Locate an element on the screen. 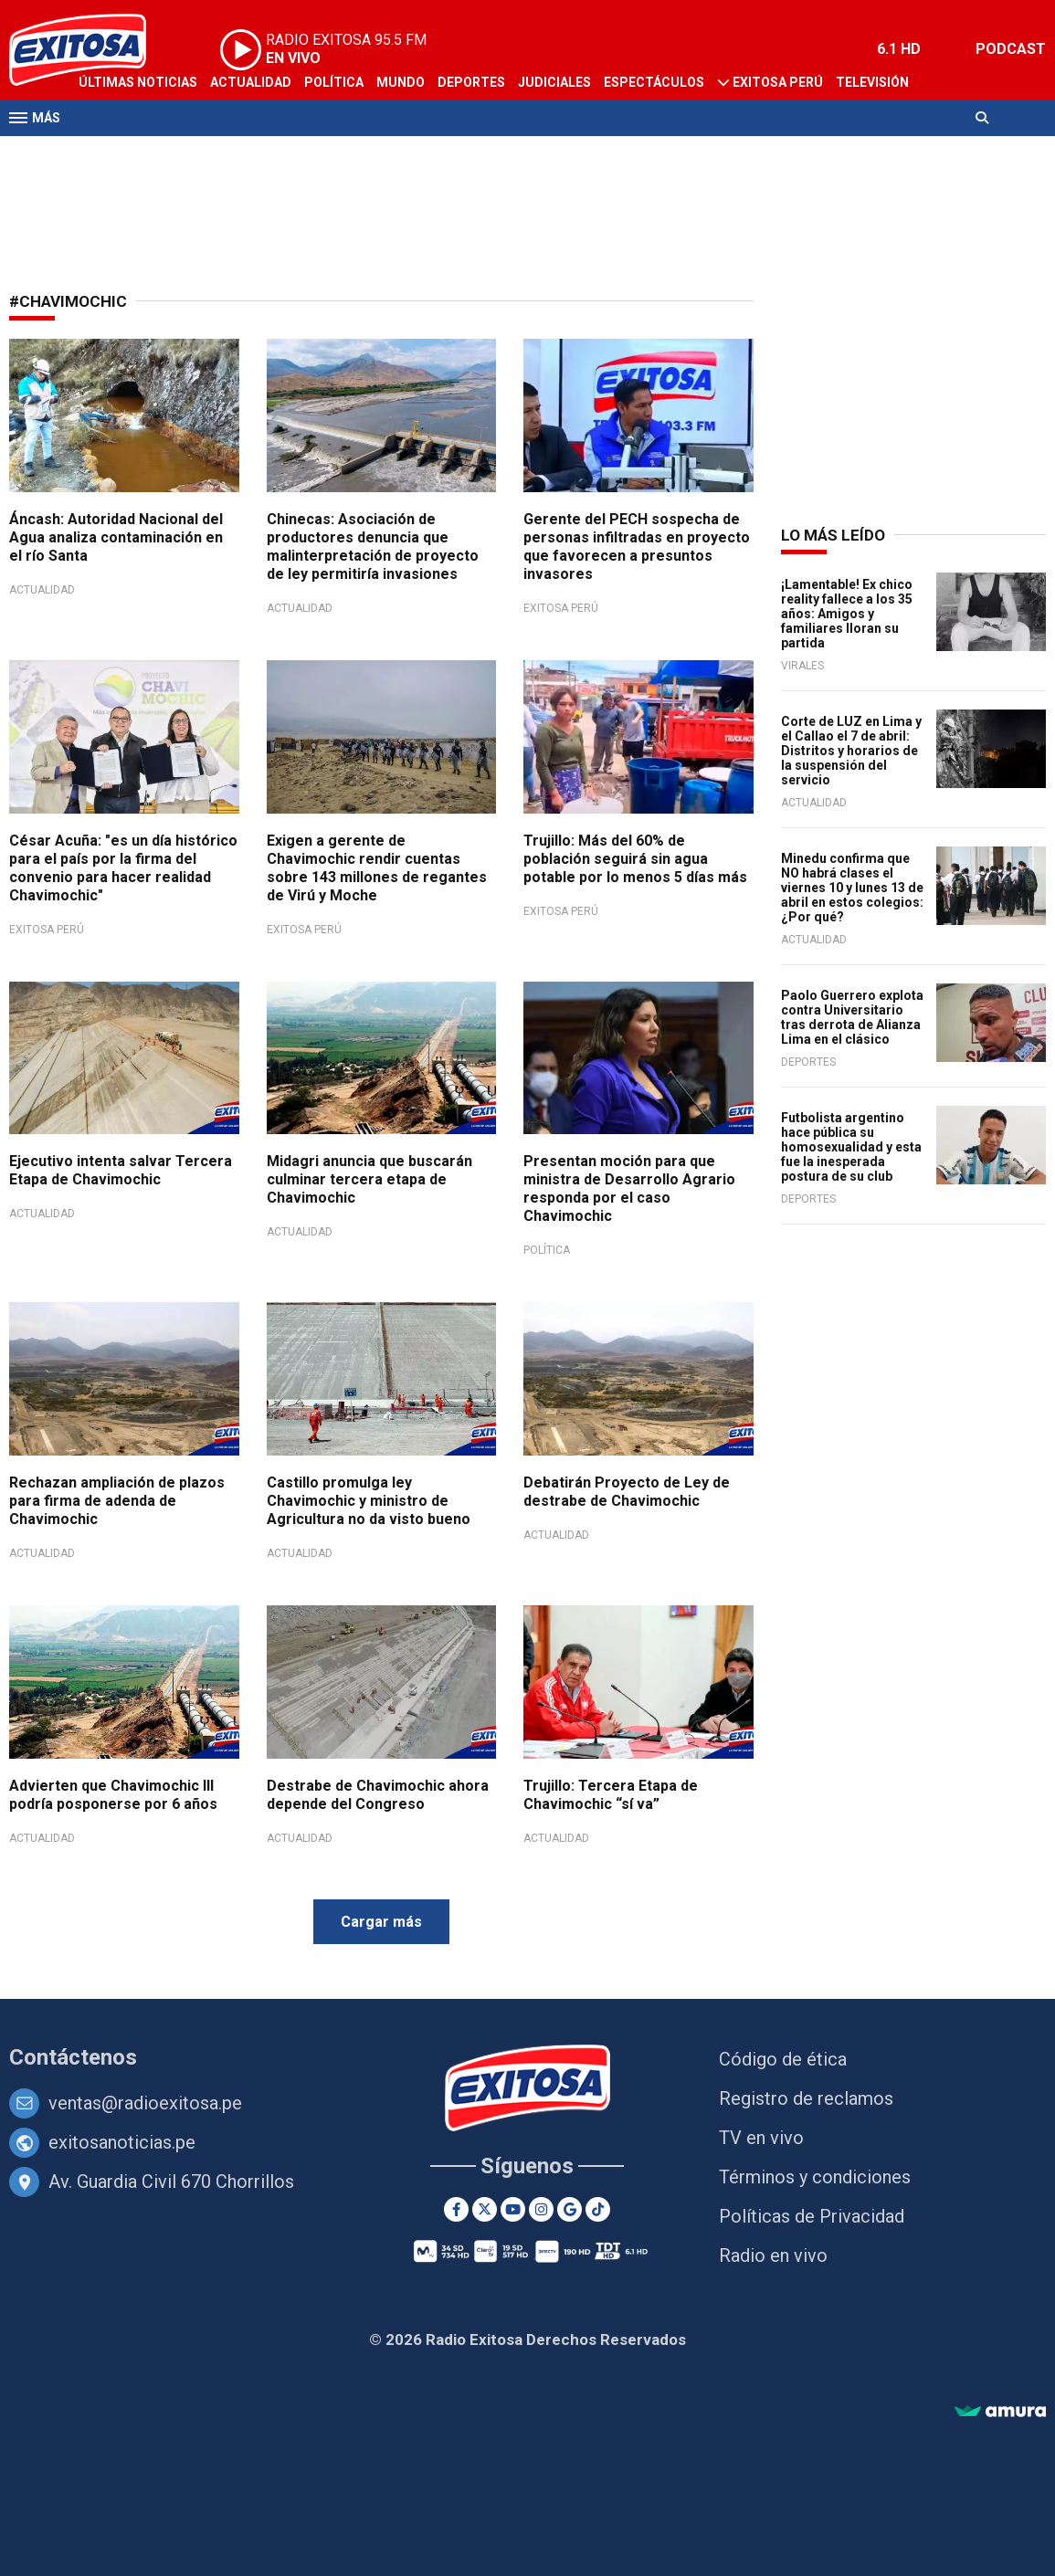 The width and height of the screenshot is (1055, 2576). [Instagram] is located at coordinates (541, 2209).